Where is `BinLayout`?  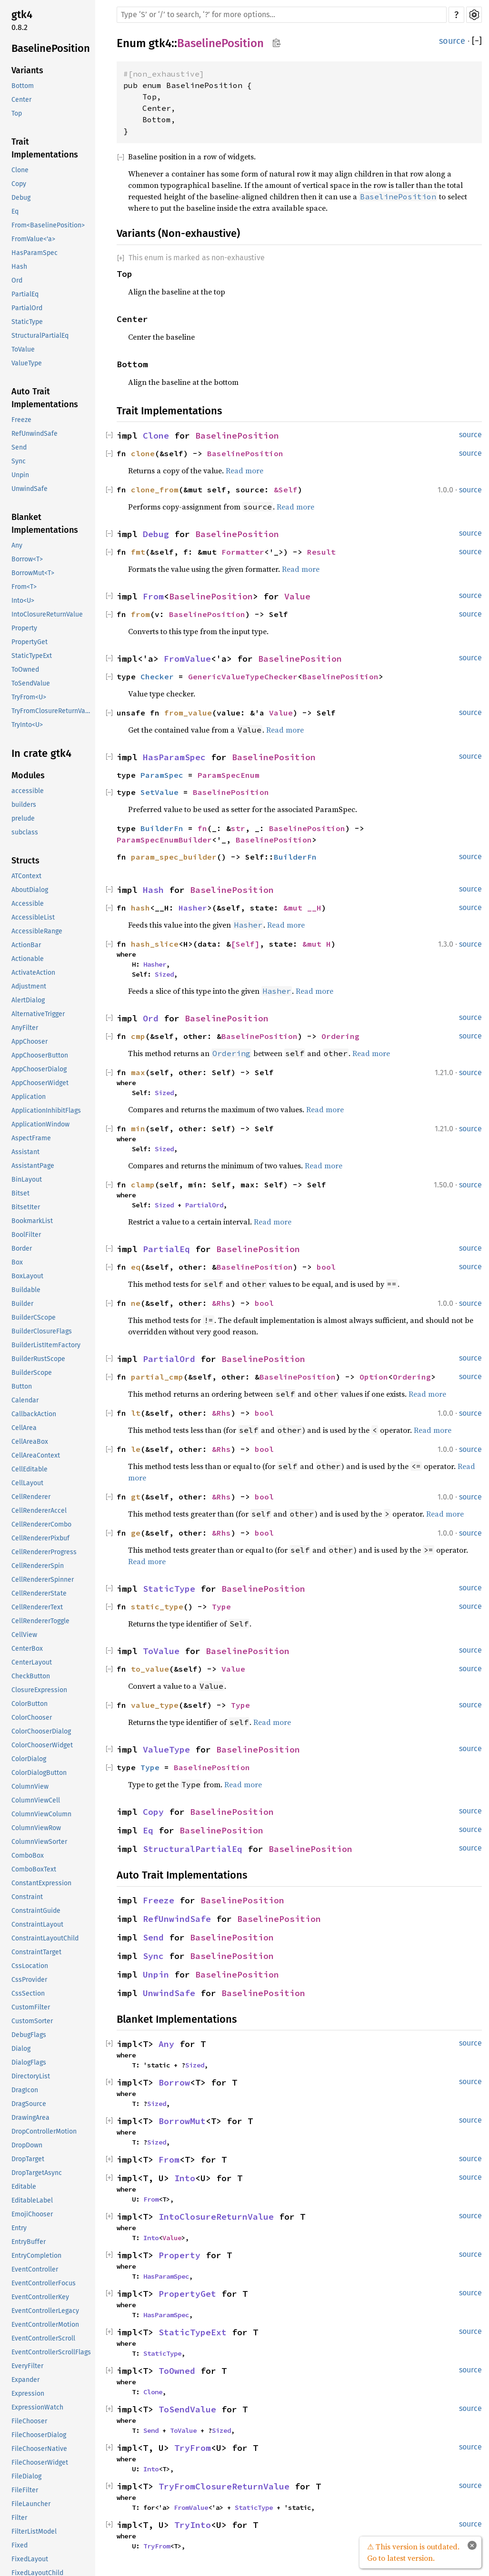
BinLayout is located at coordinates (26, 1179).